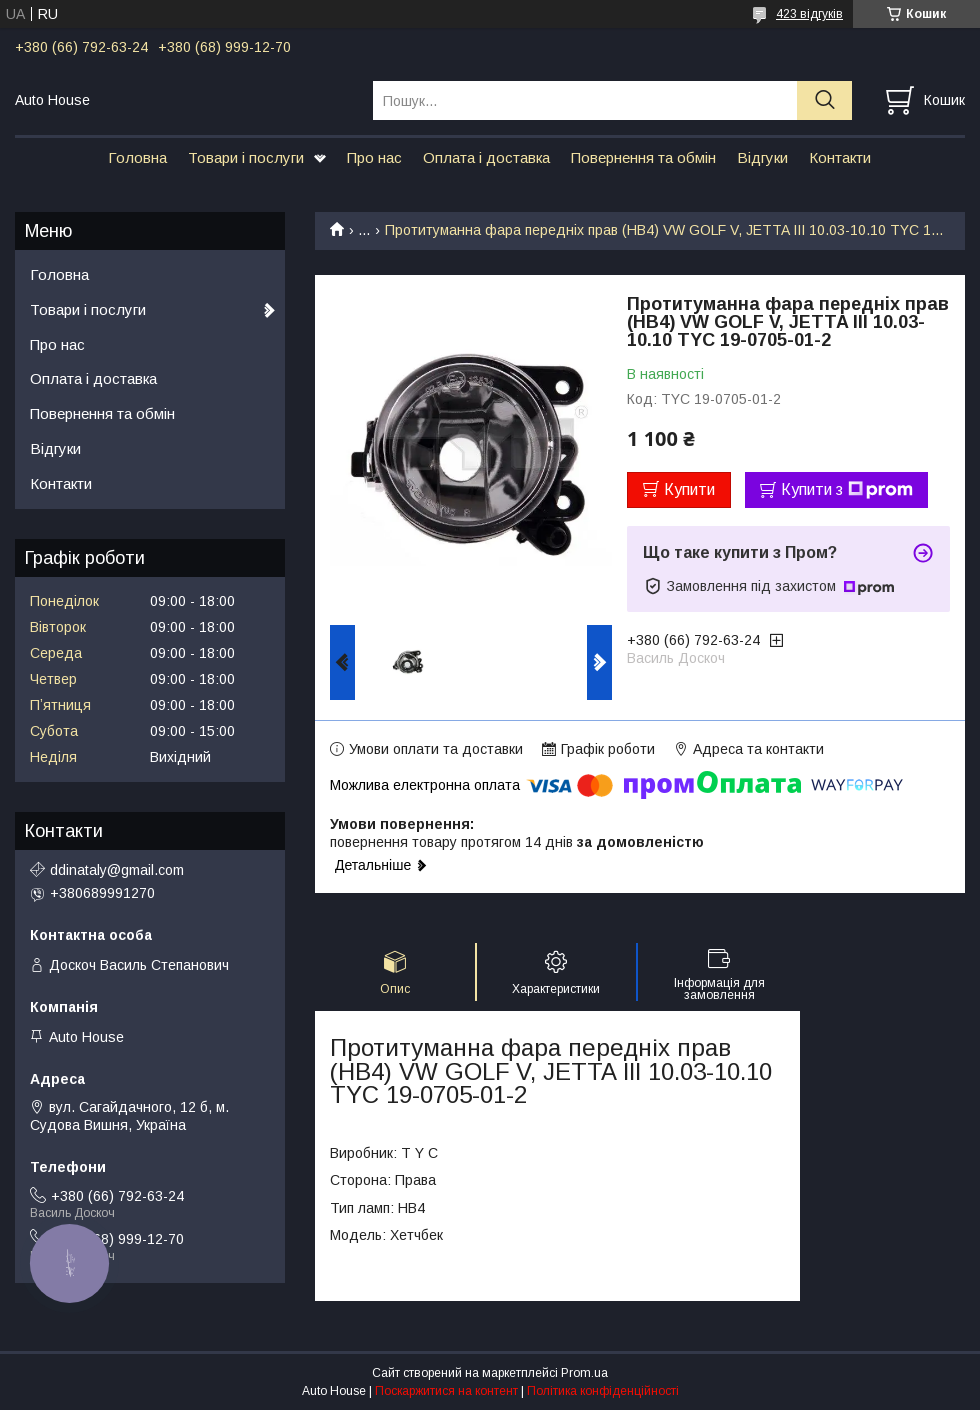 The height and width of the screenshot is (1410, 980). Describe the element at coordinates (603, 1391) in the screenshot. I see `Політика конфіденційності` at that location.